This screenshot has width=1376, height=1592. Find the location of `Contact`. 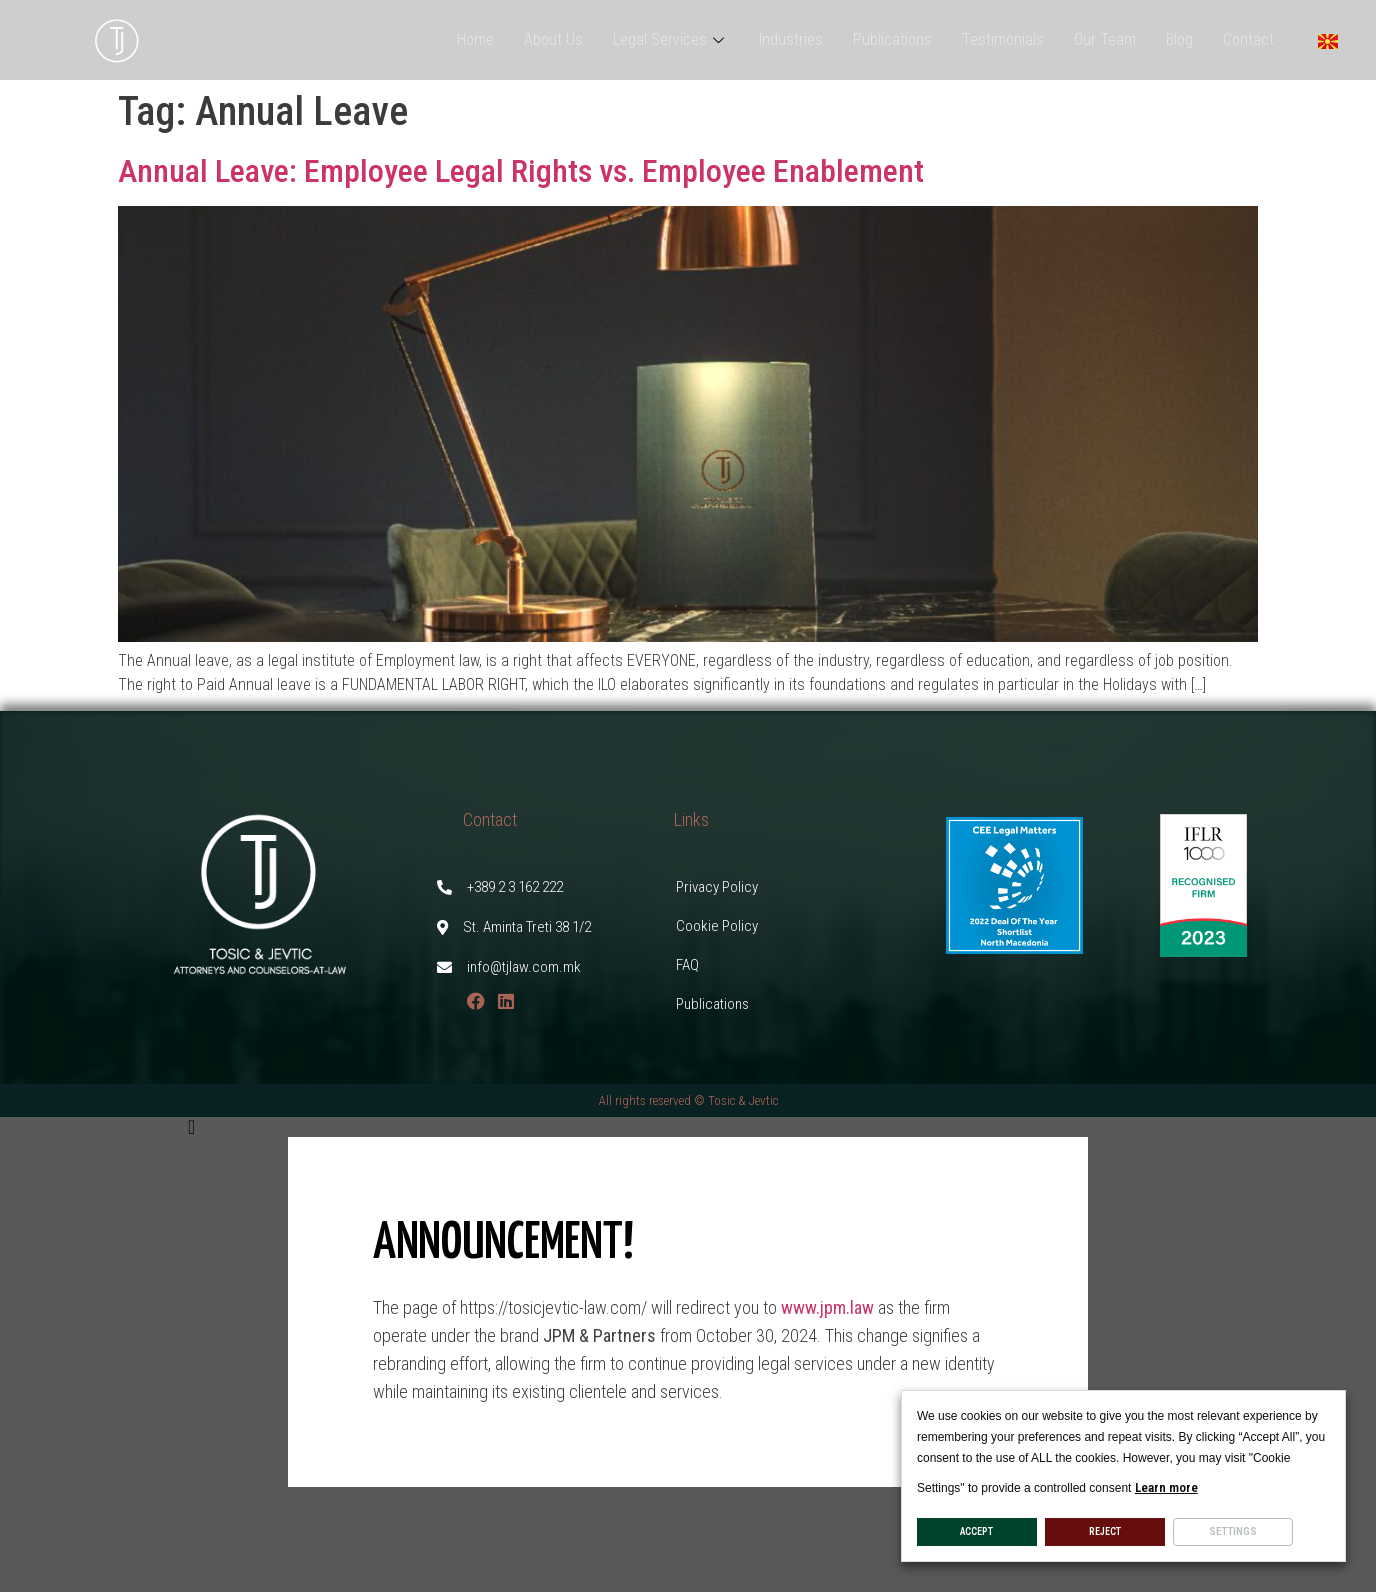

Contact is located at coordinates (1248, 39).